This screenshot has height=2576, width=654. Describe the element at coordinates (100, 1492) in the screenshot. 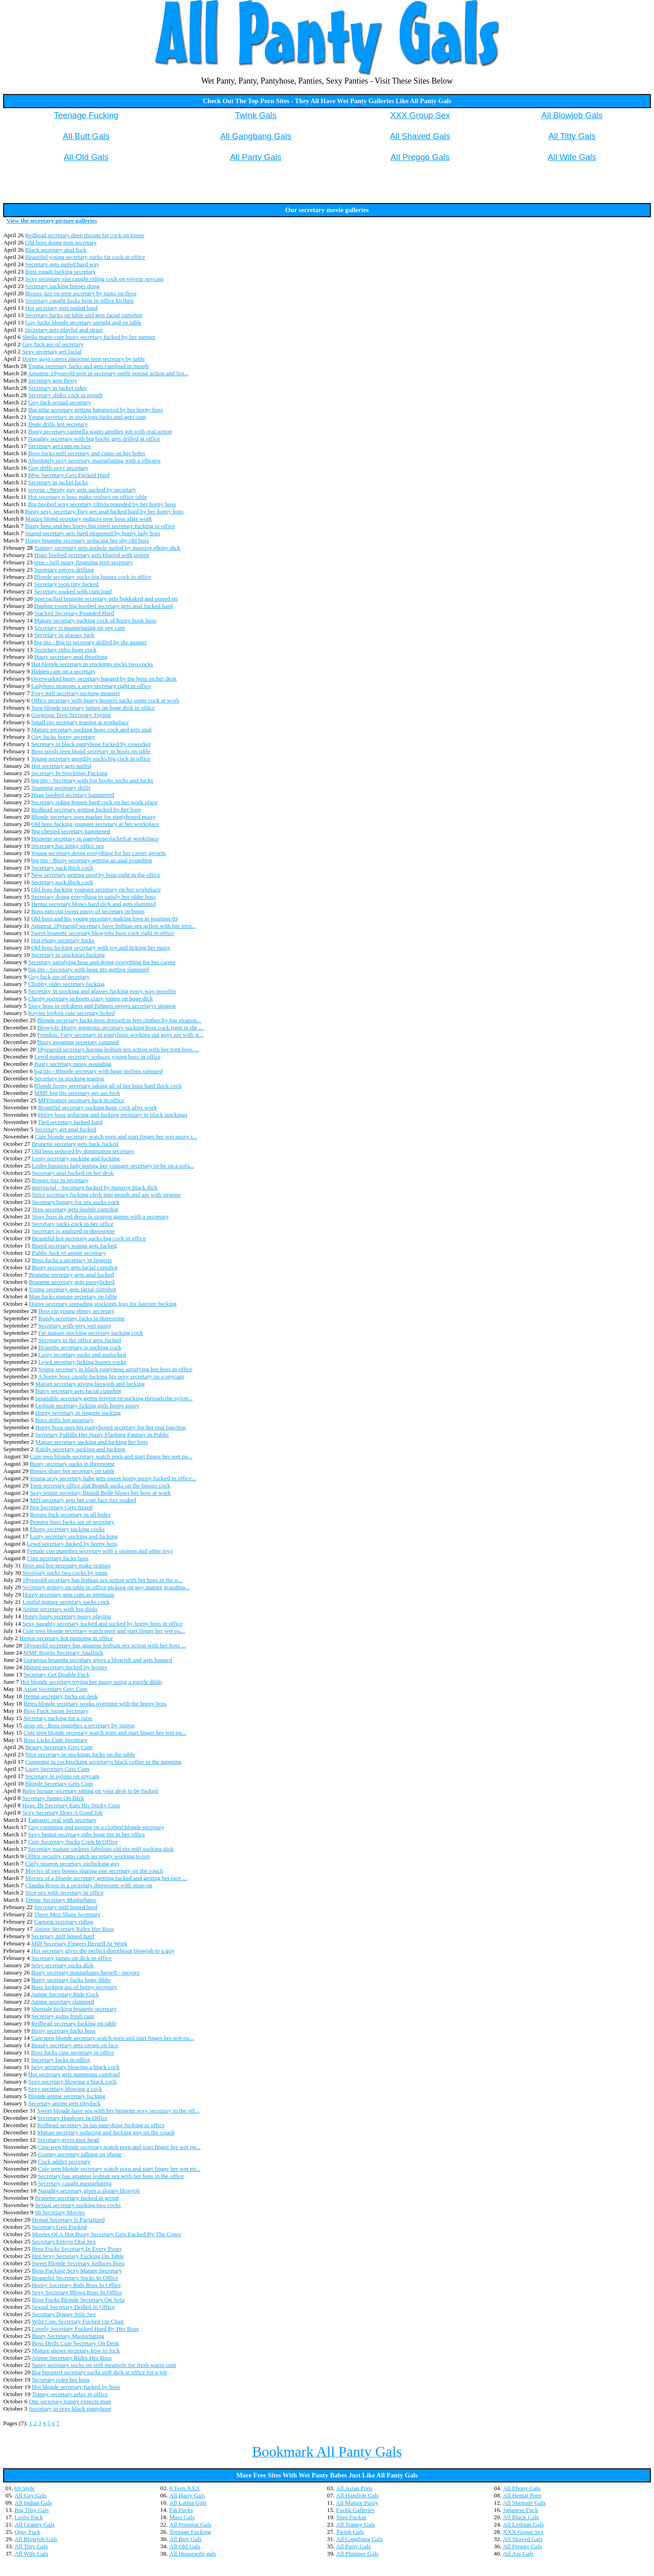

I see `Sexy teenie secretary Brandi Belle blows her boss at work` at that location.